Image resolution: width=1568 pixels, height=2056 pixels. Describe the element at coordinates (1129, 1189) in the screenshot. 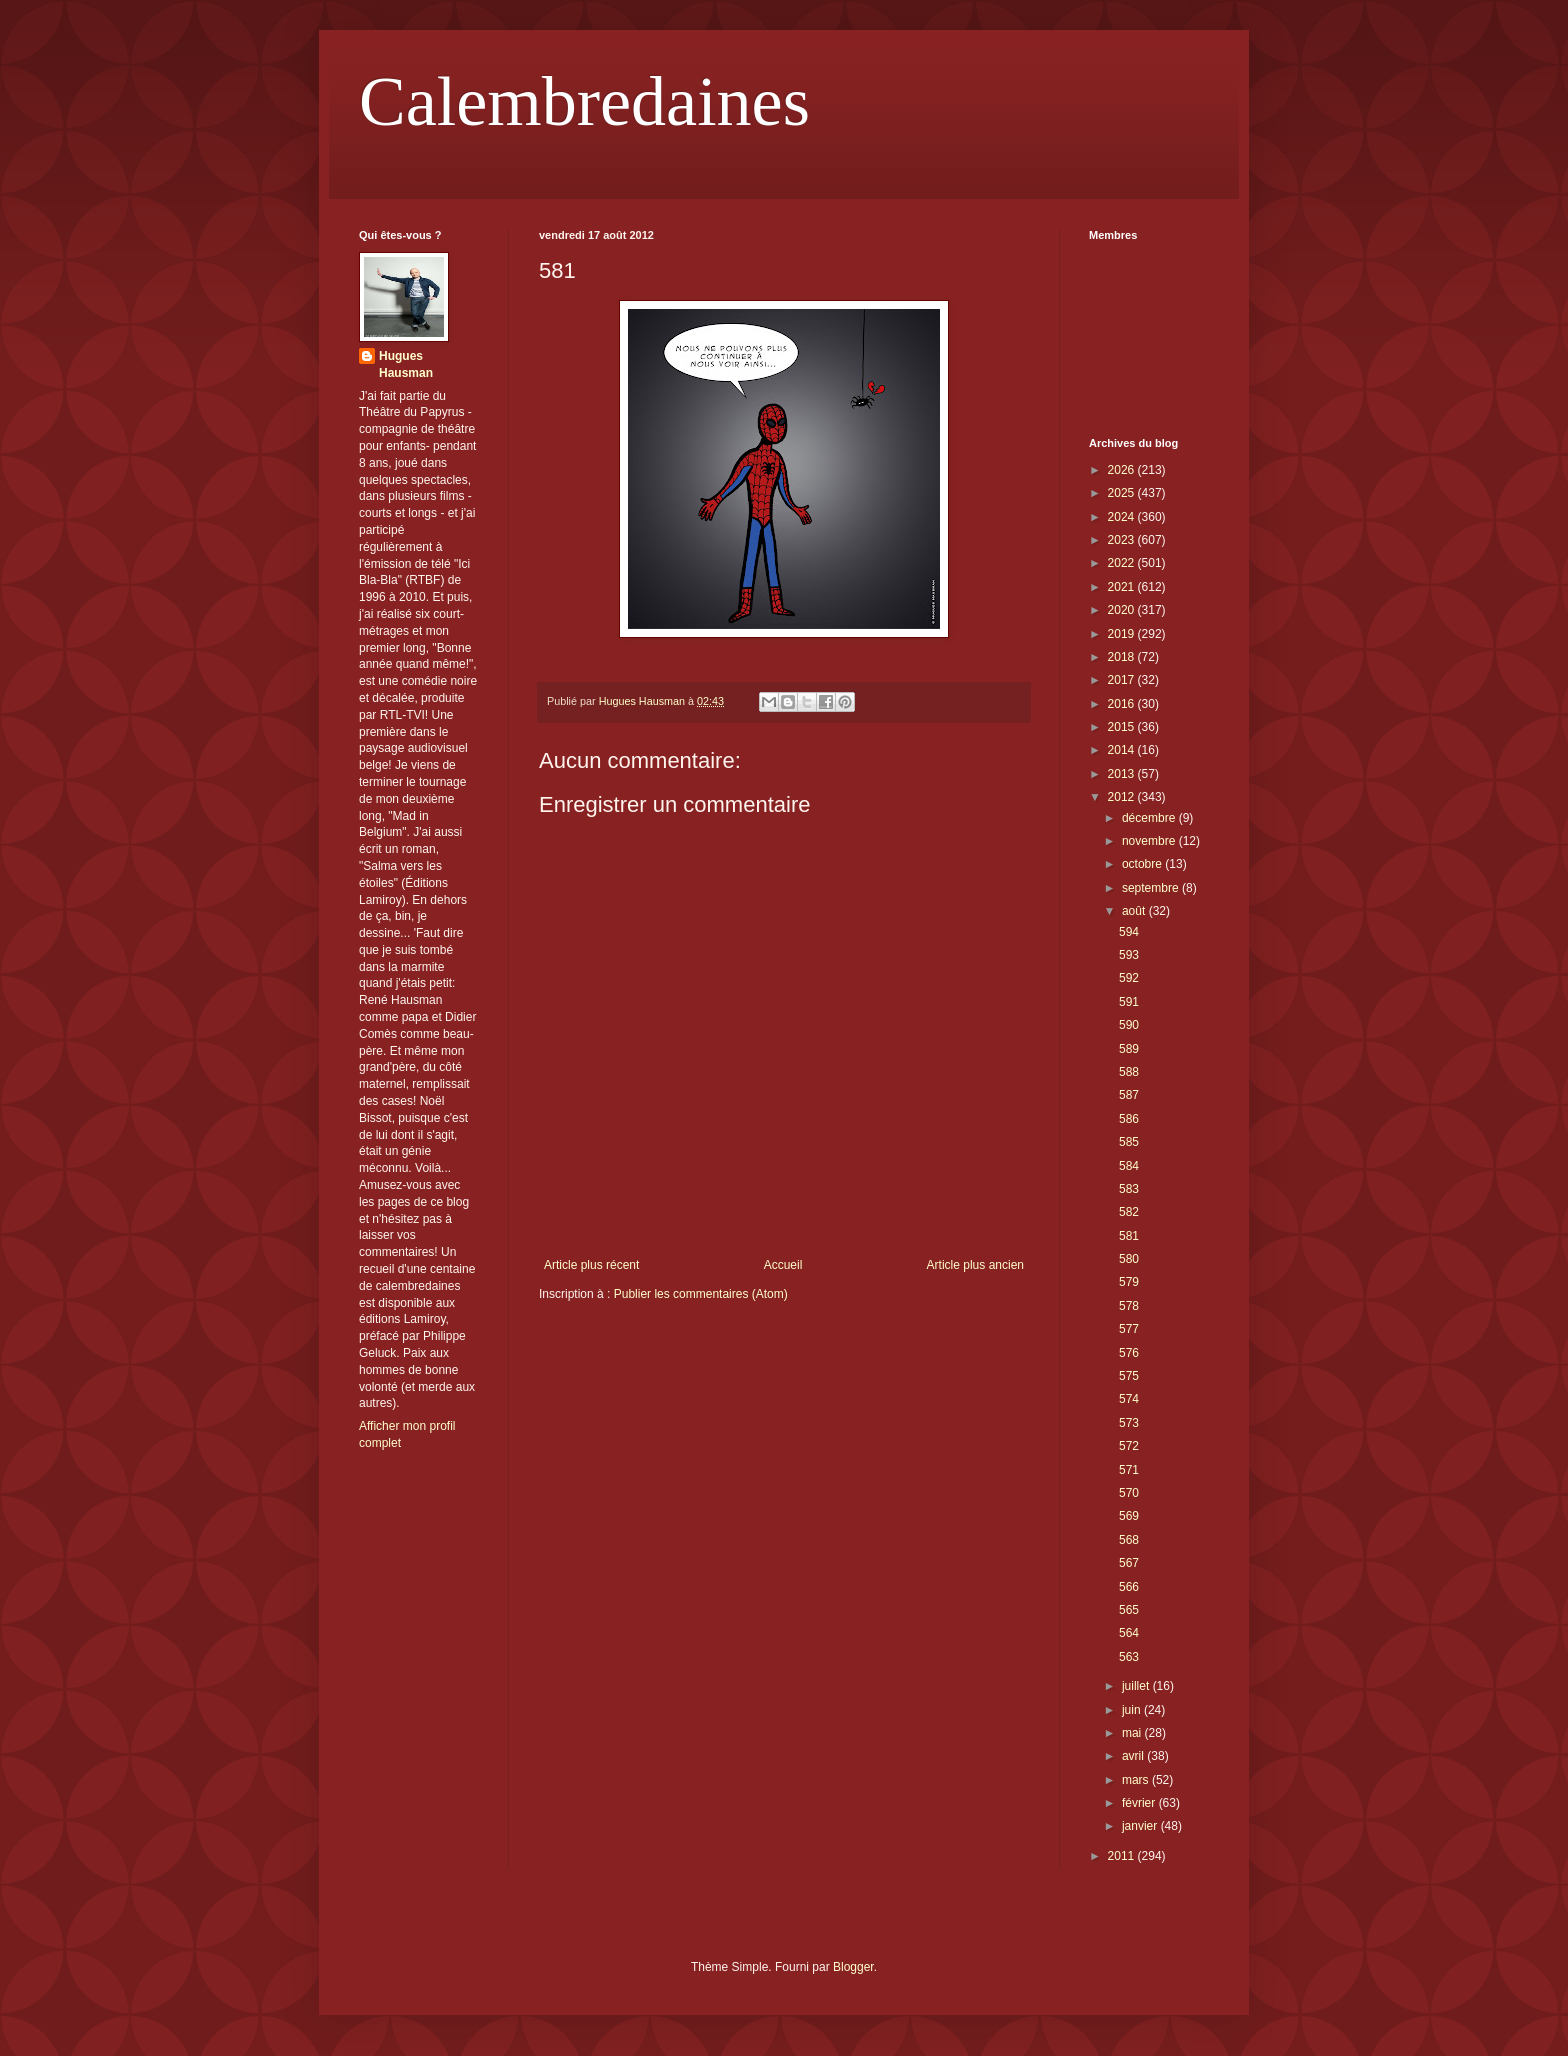

I see `583` at that location.